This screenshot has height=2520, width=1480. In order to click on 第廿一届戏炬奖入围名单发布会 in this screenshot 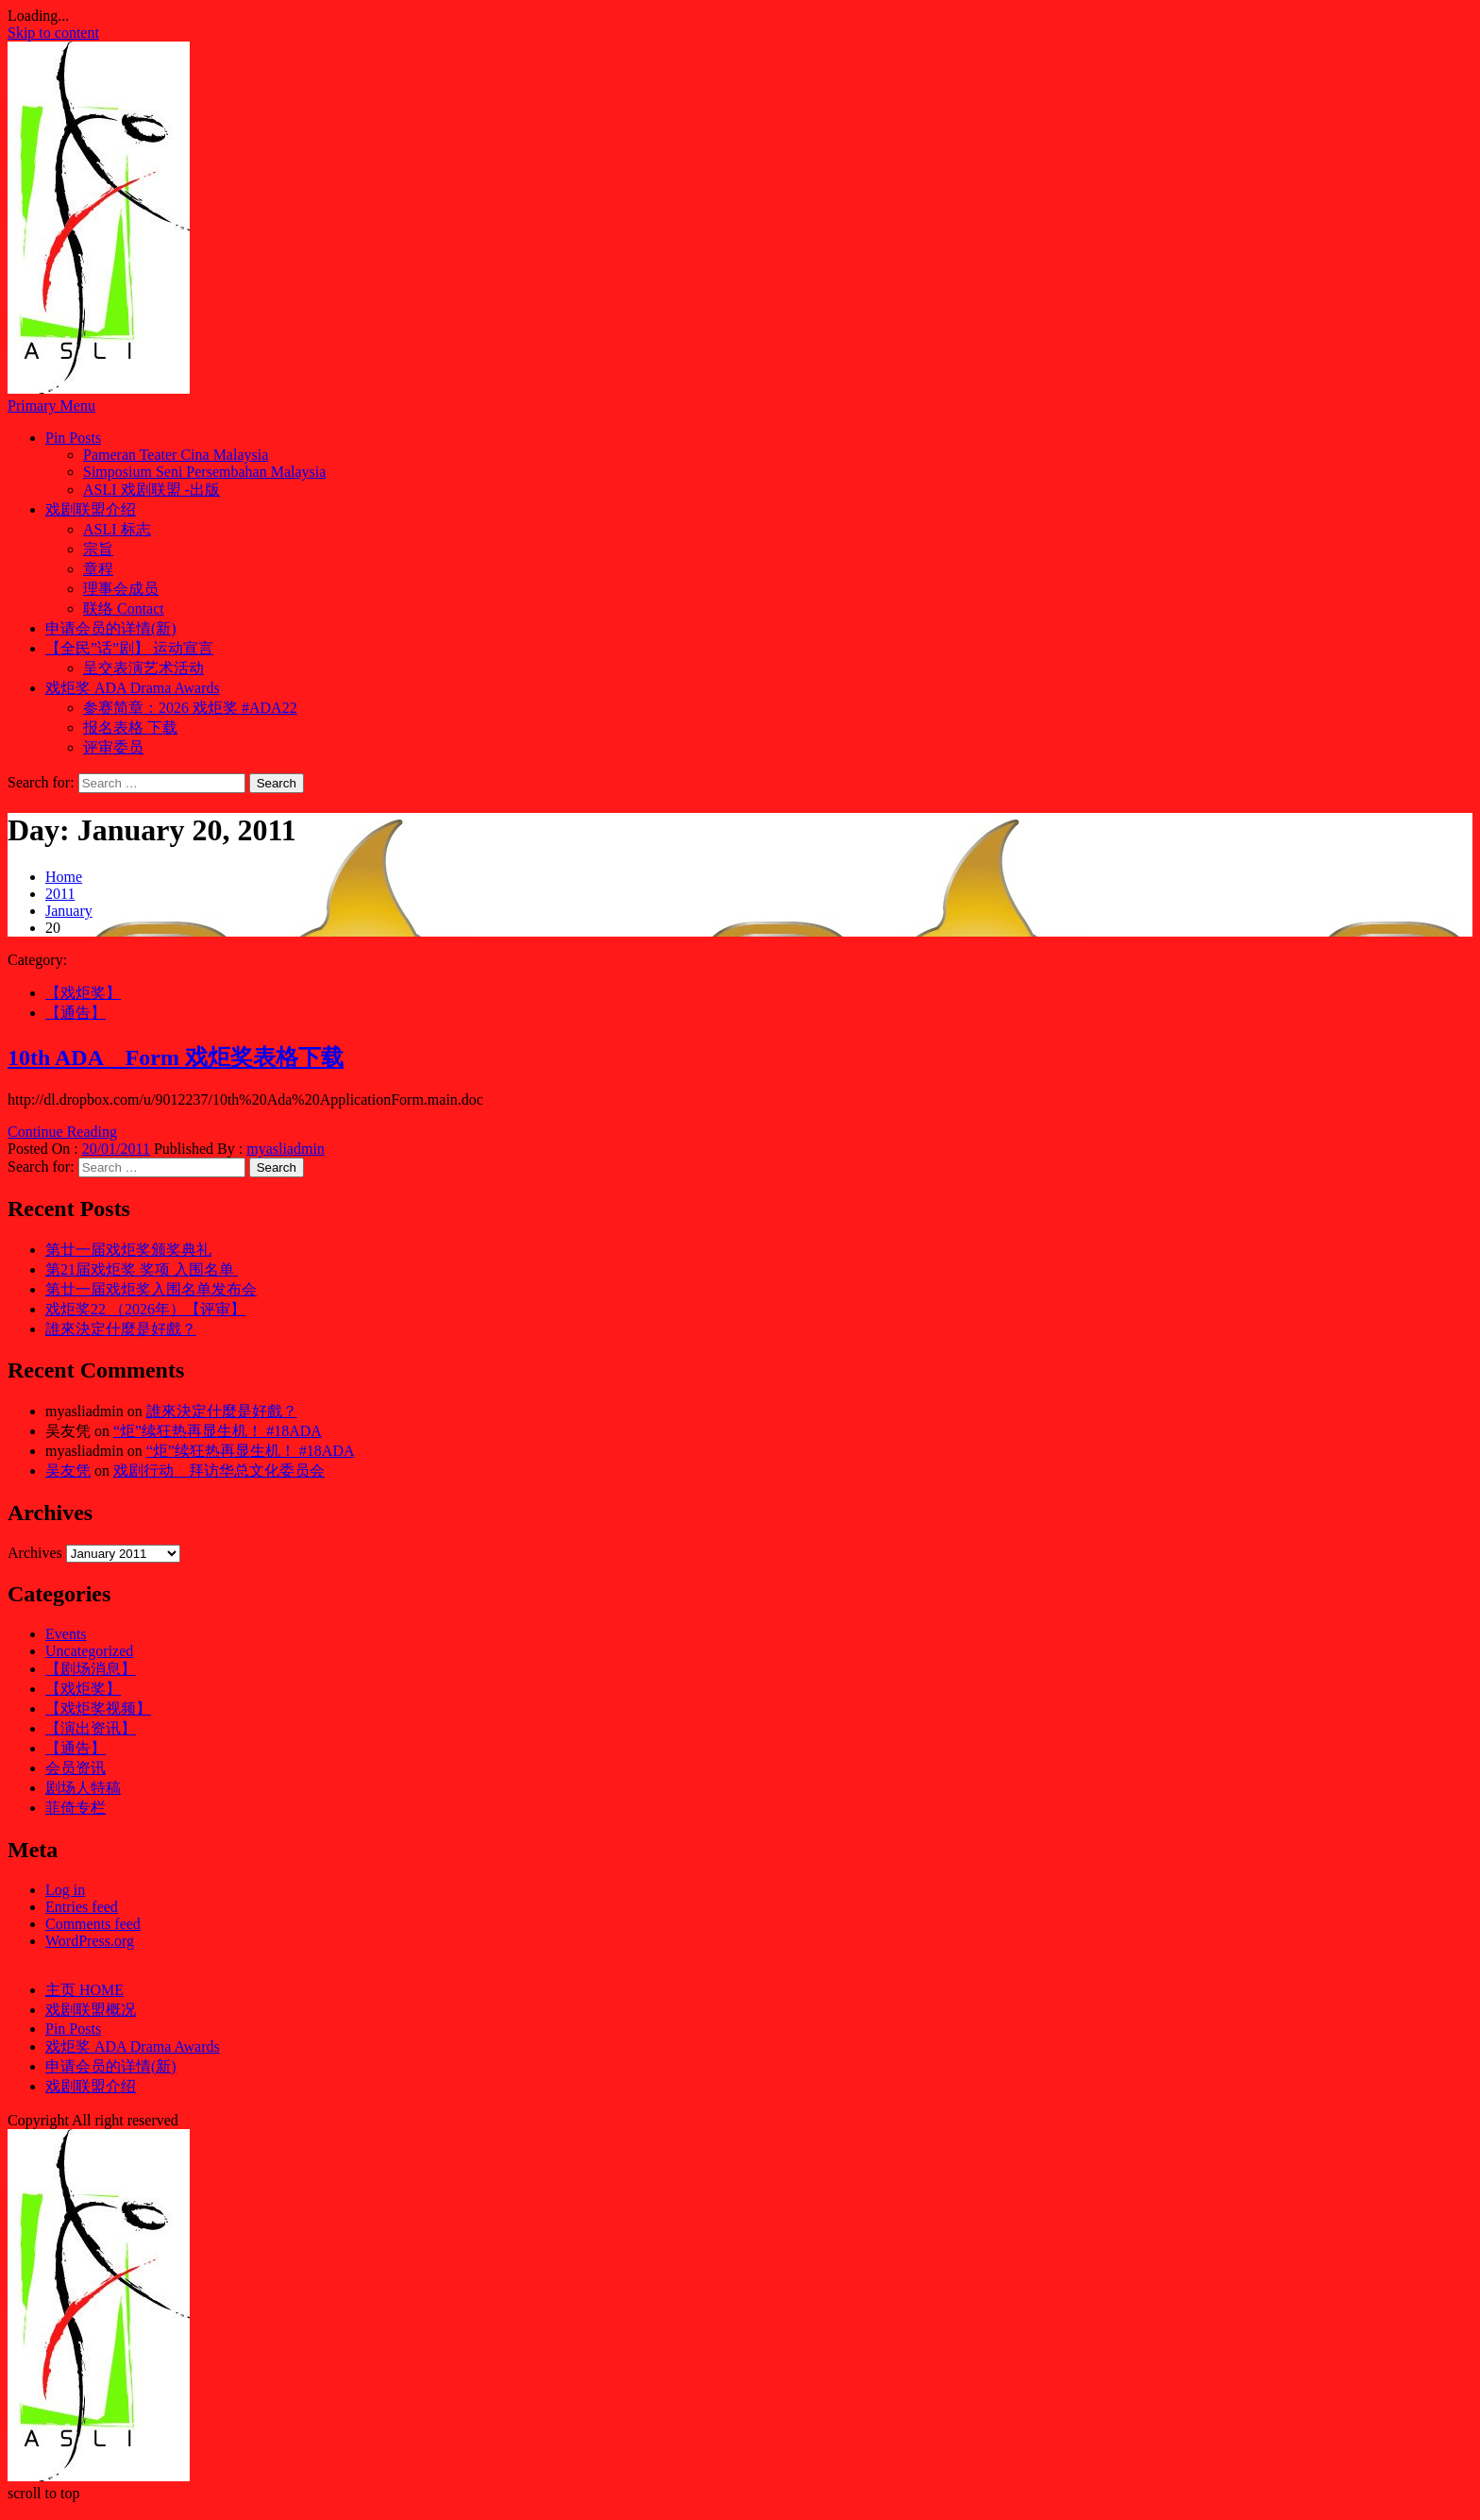, I will do `click(151, 1289)`.